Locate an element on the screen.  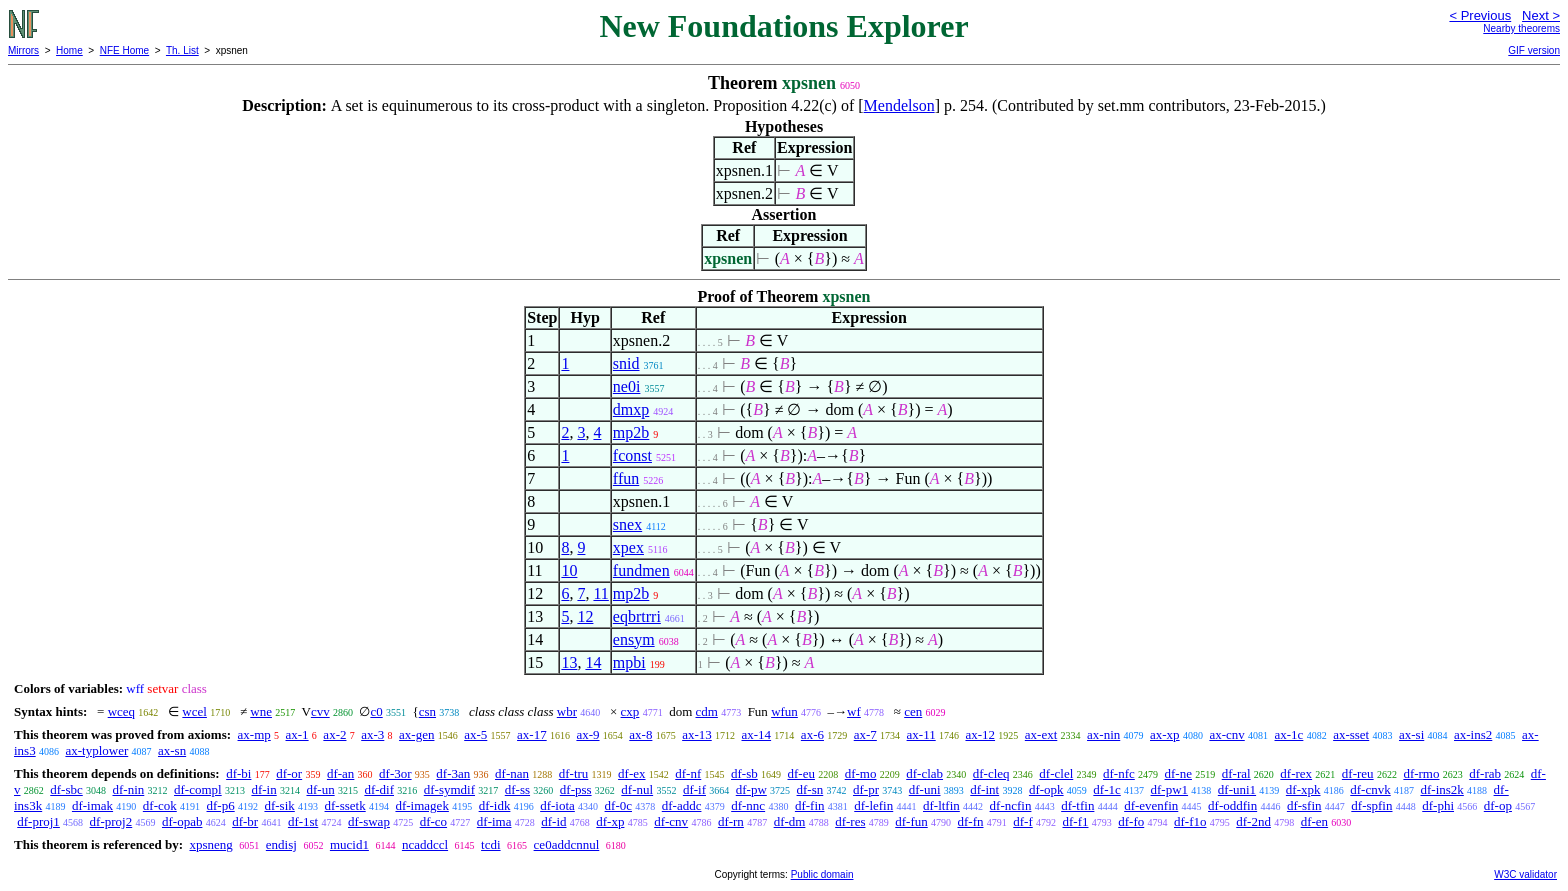
df-imak is located at coordinates (92, 805).